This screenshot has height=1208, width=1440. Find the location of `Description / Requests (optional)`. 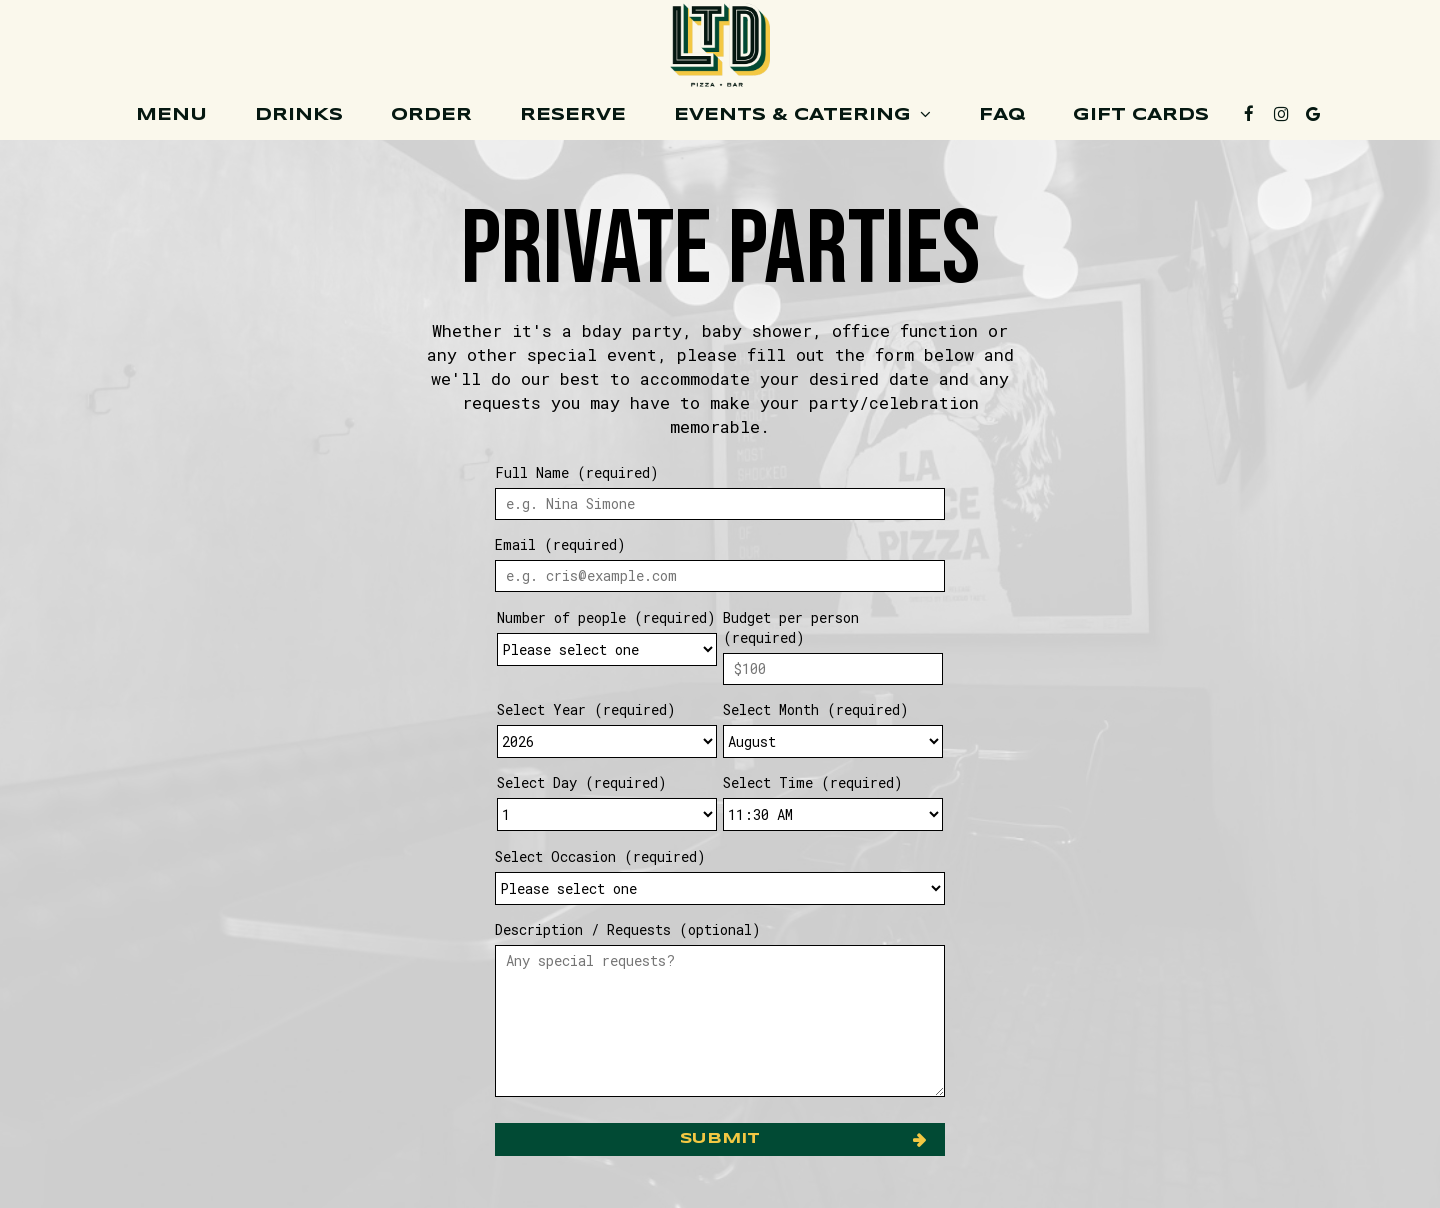

Description / Requests (optional) is located at coordinates (628, 929).